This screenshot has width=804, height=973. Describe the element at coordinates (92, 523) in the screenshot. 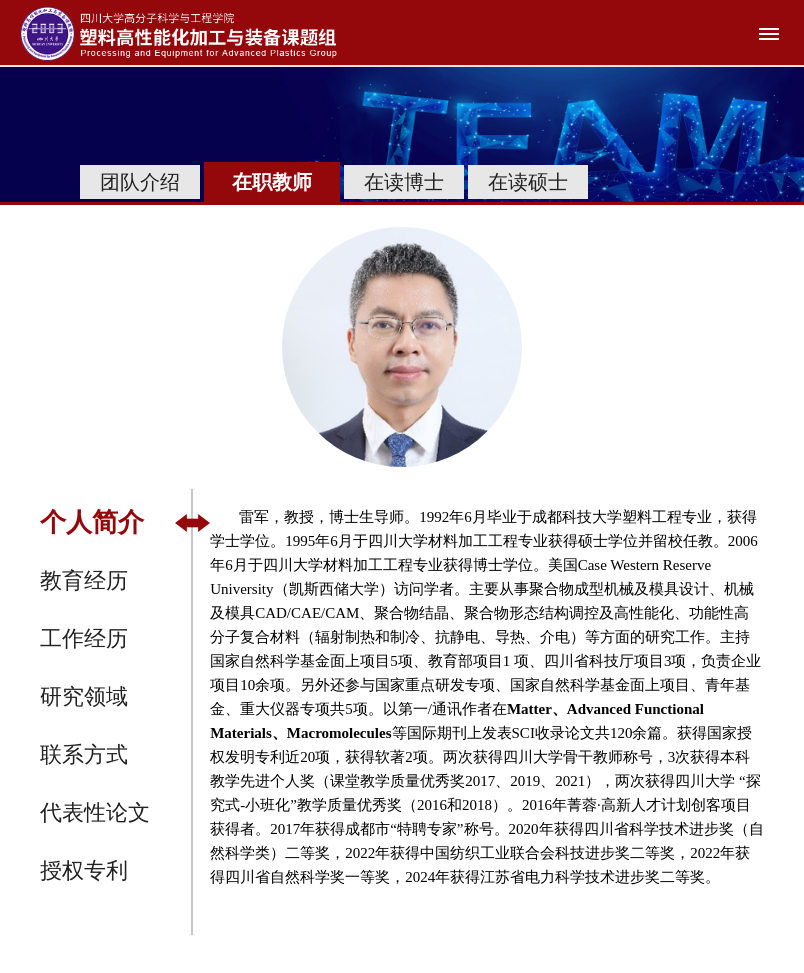

I see `个人简介` at that location.